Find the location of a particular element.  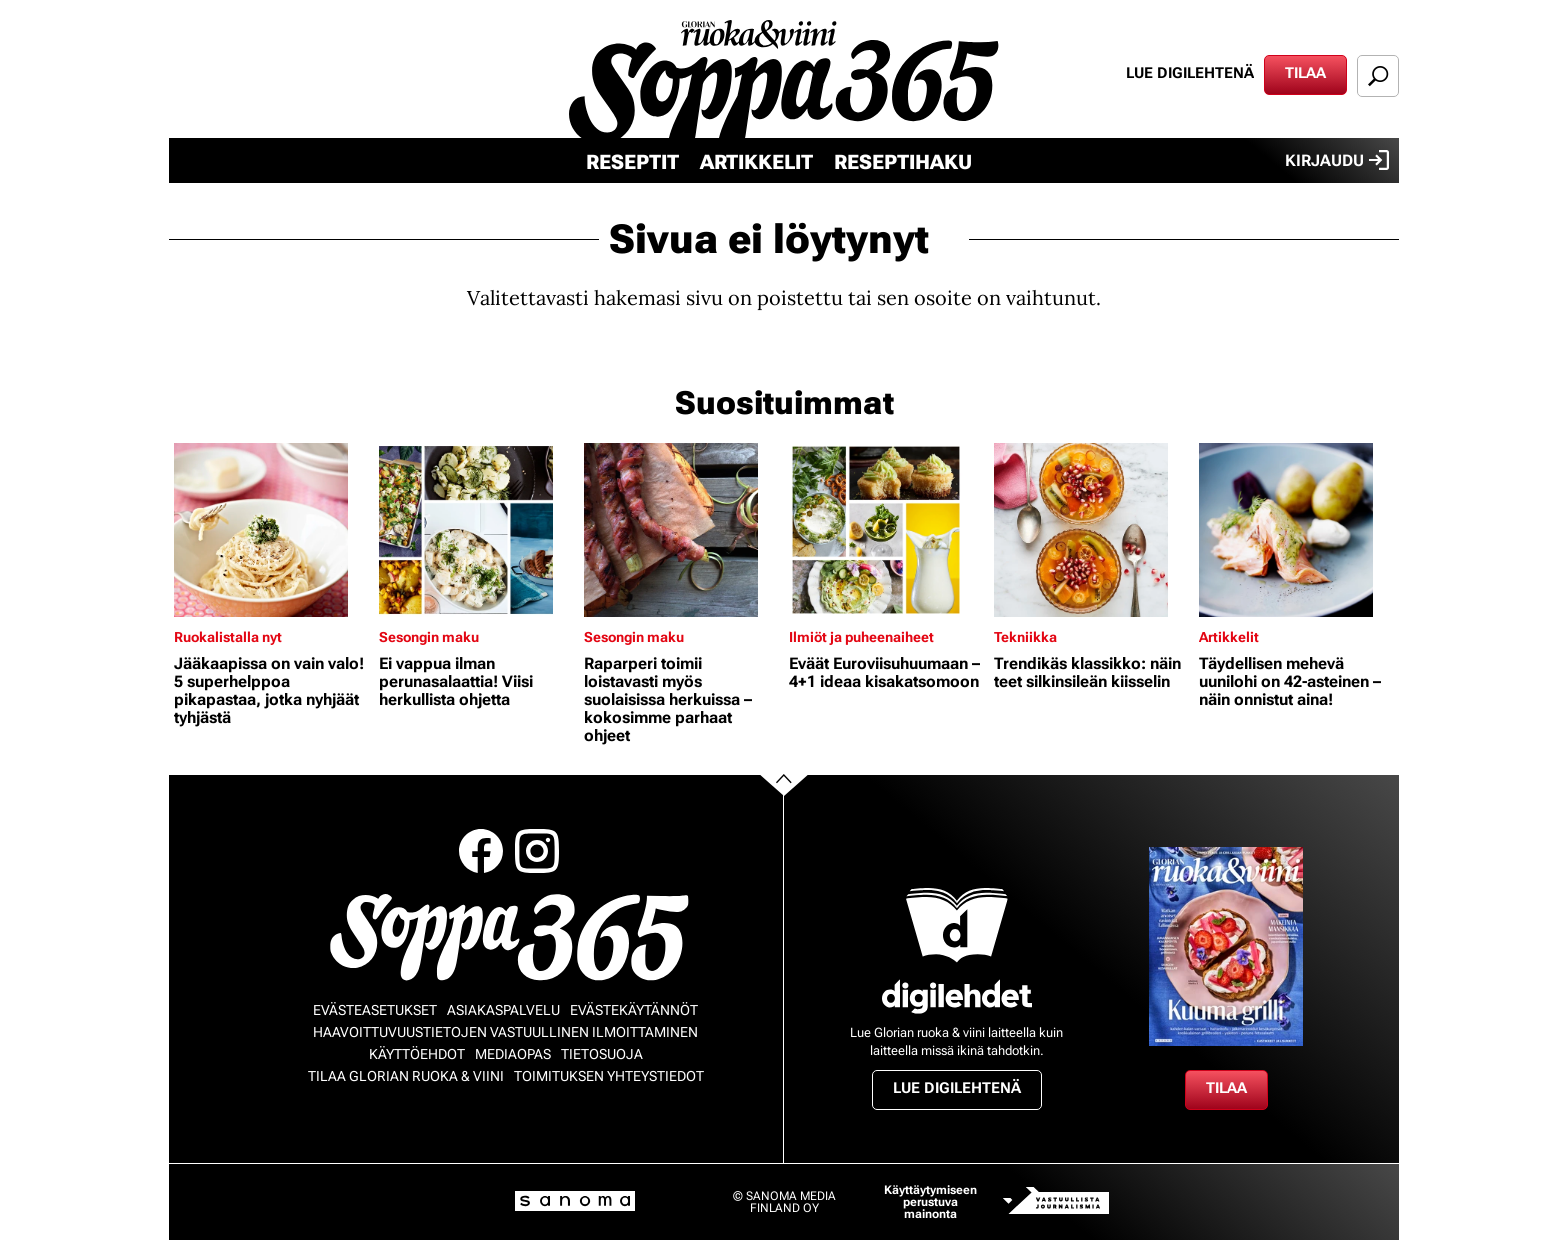

Tekniikka is located at coordinates (1025, 637).